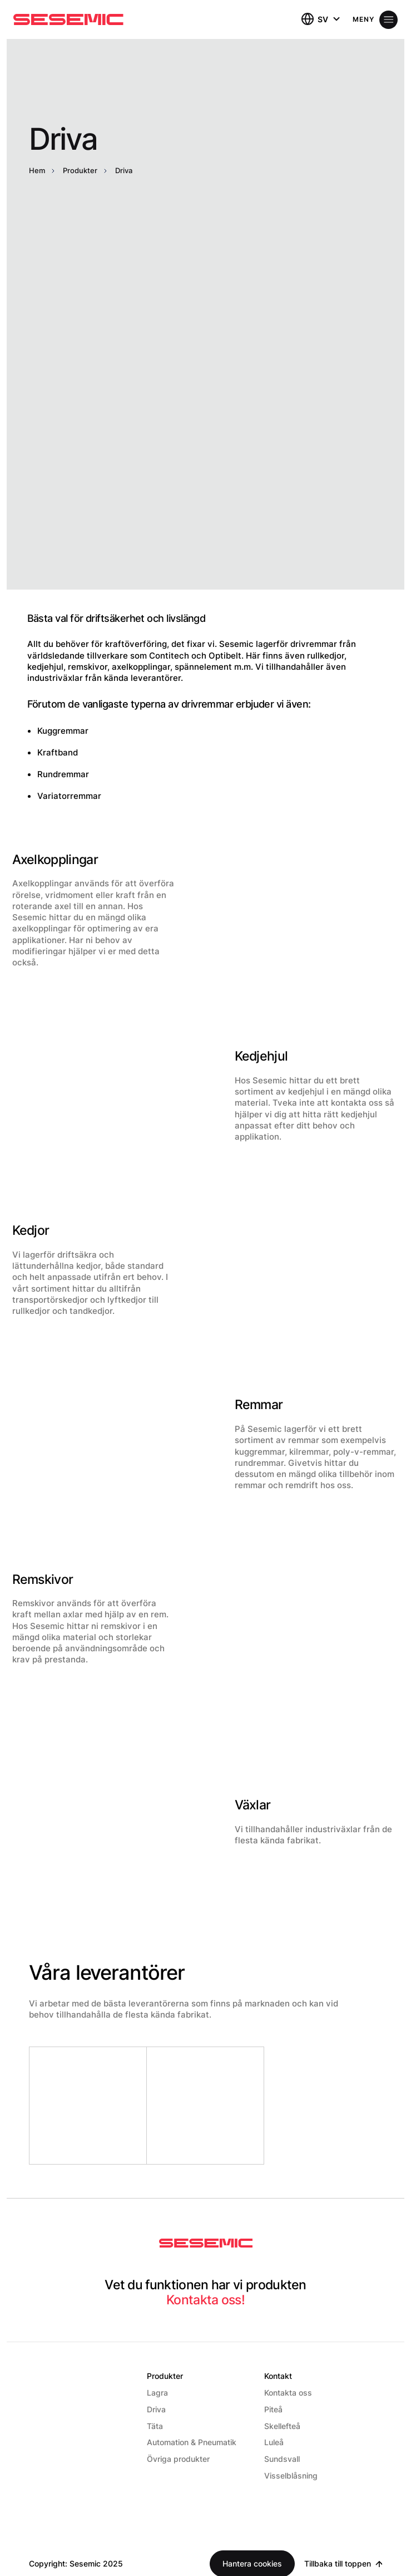 Image resolution: width=411 pixels, height=2576 pixels. Describe the element at coordinates (157, 2392) in the screenshot. I see `Lagra` at that location.